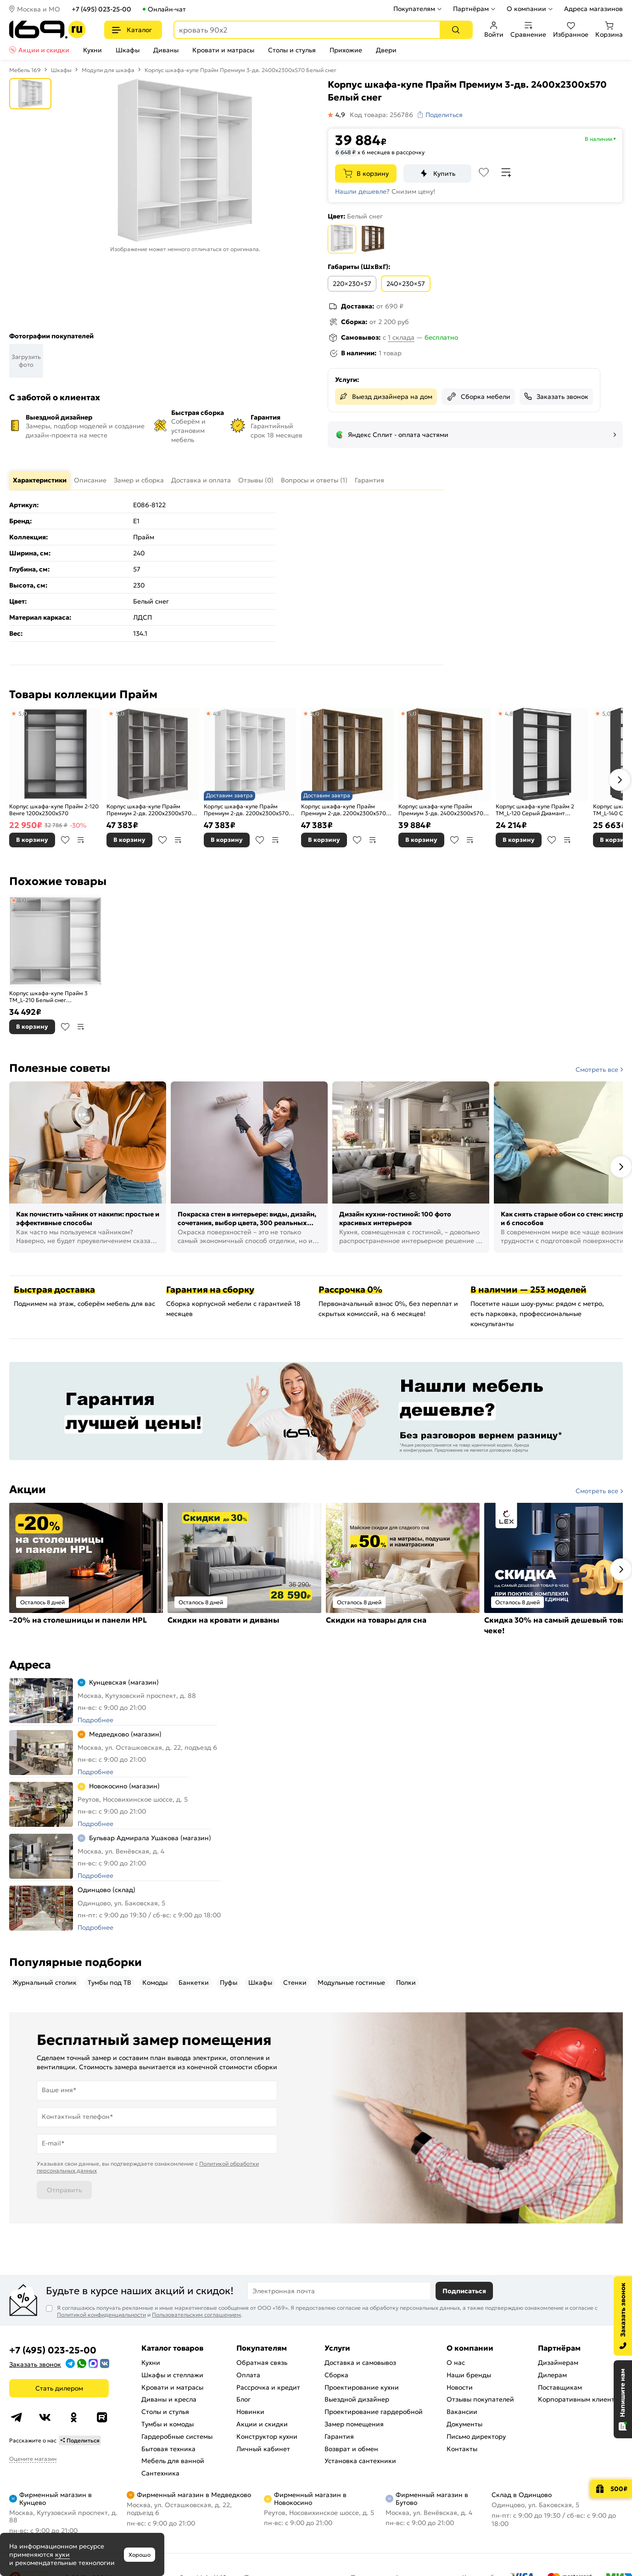  I want to click on Политикой конфиденциальности, so click(101, 2314).